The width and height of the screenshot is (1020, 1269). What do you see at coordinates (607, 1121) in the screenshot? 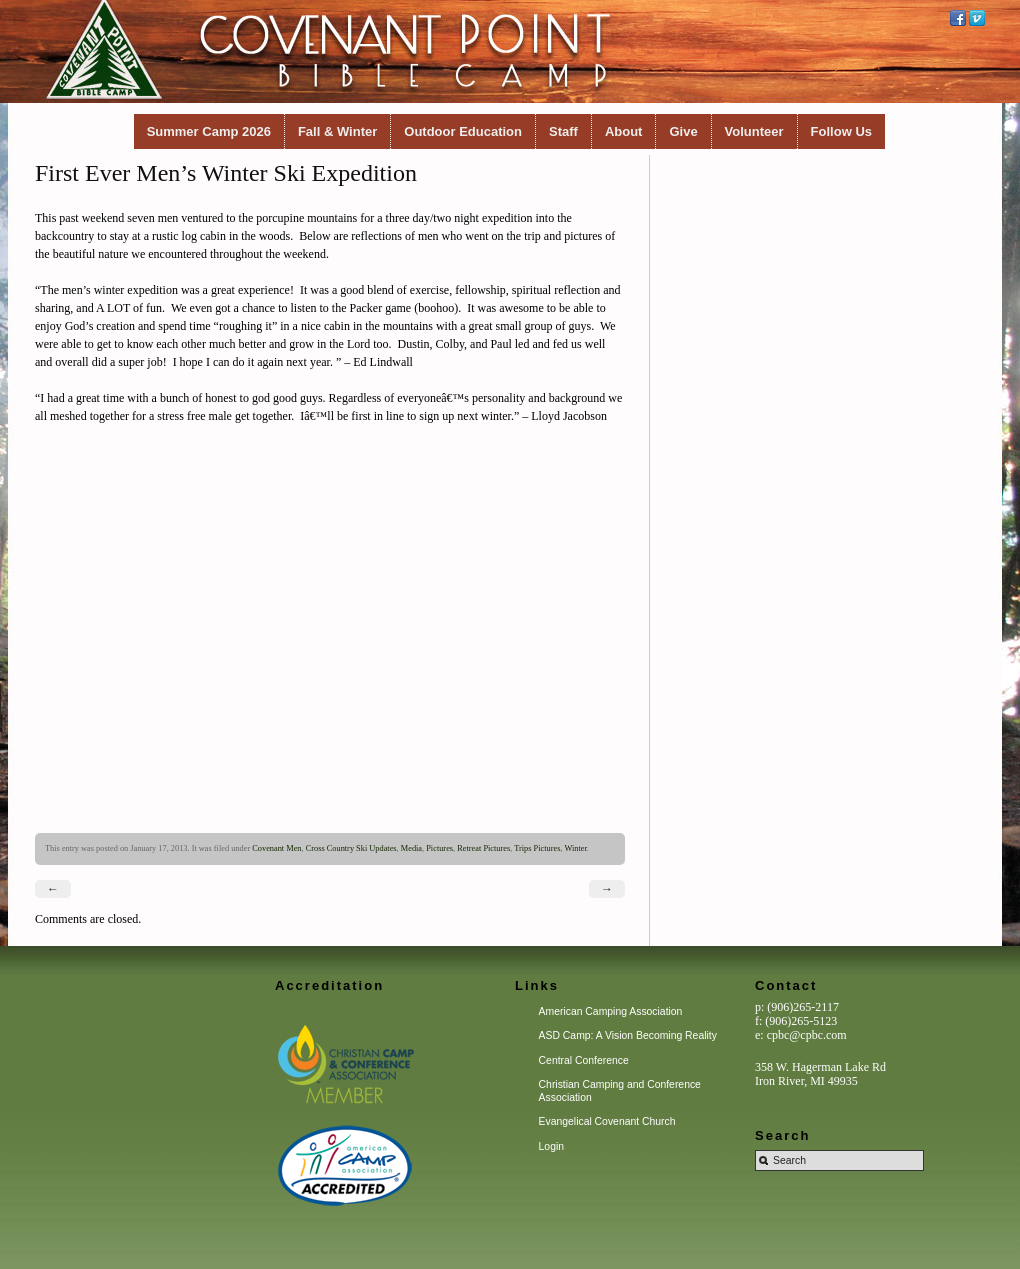
I see `Evangelical Covenant Church` at bounding box center [607, 1121].